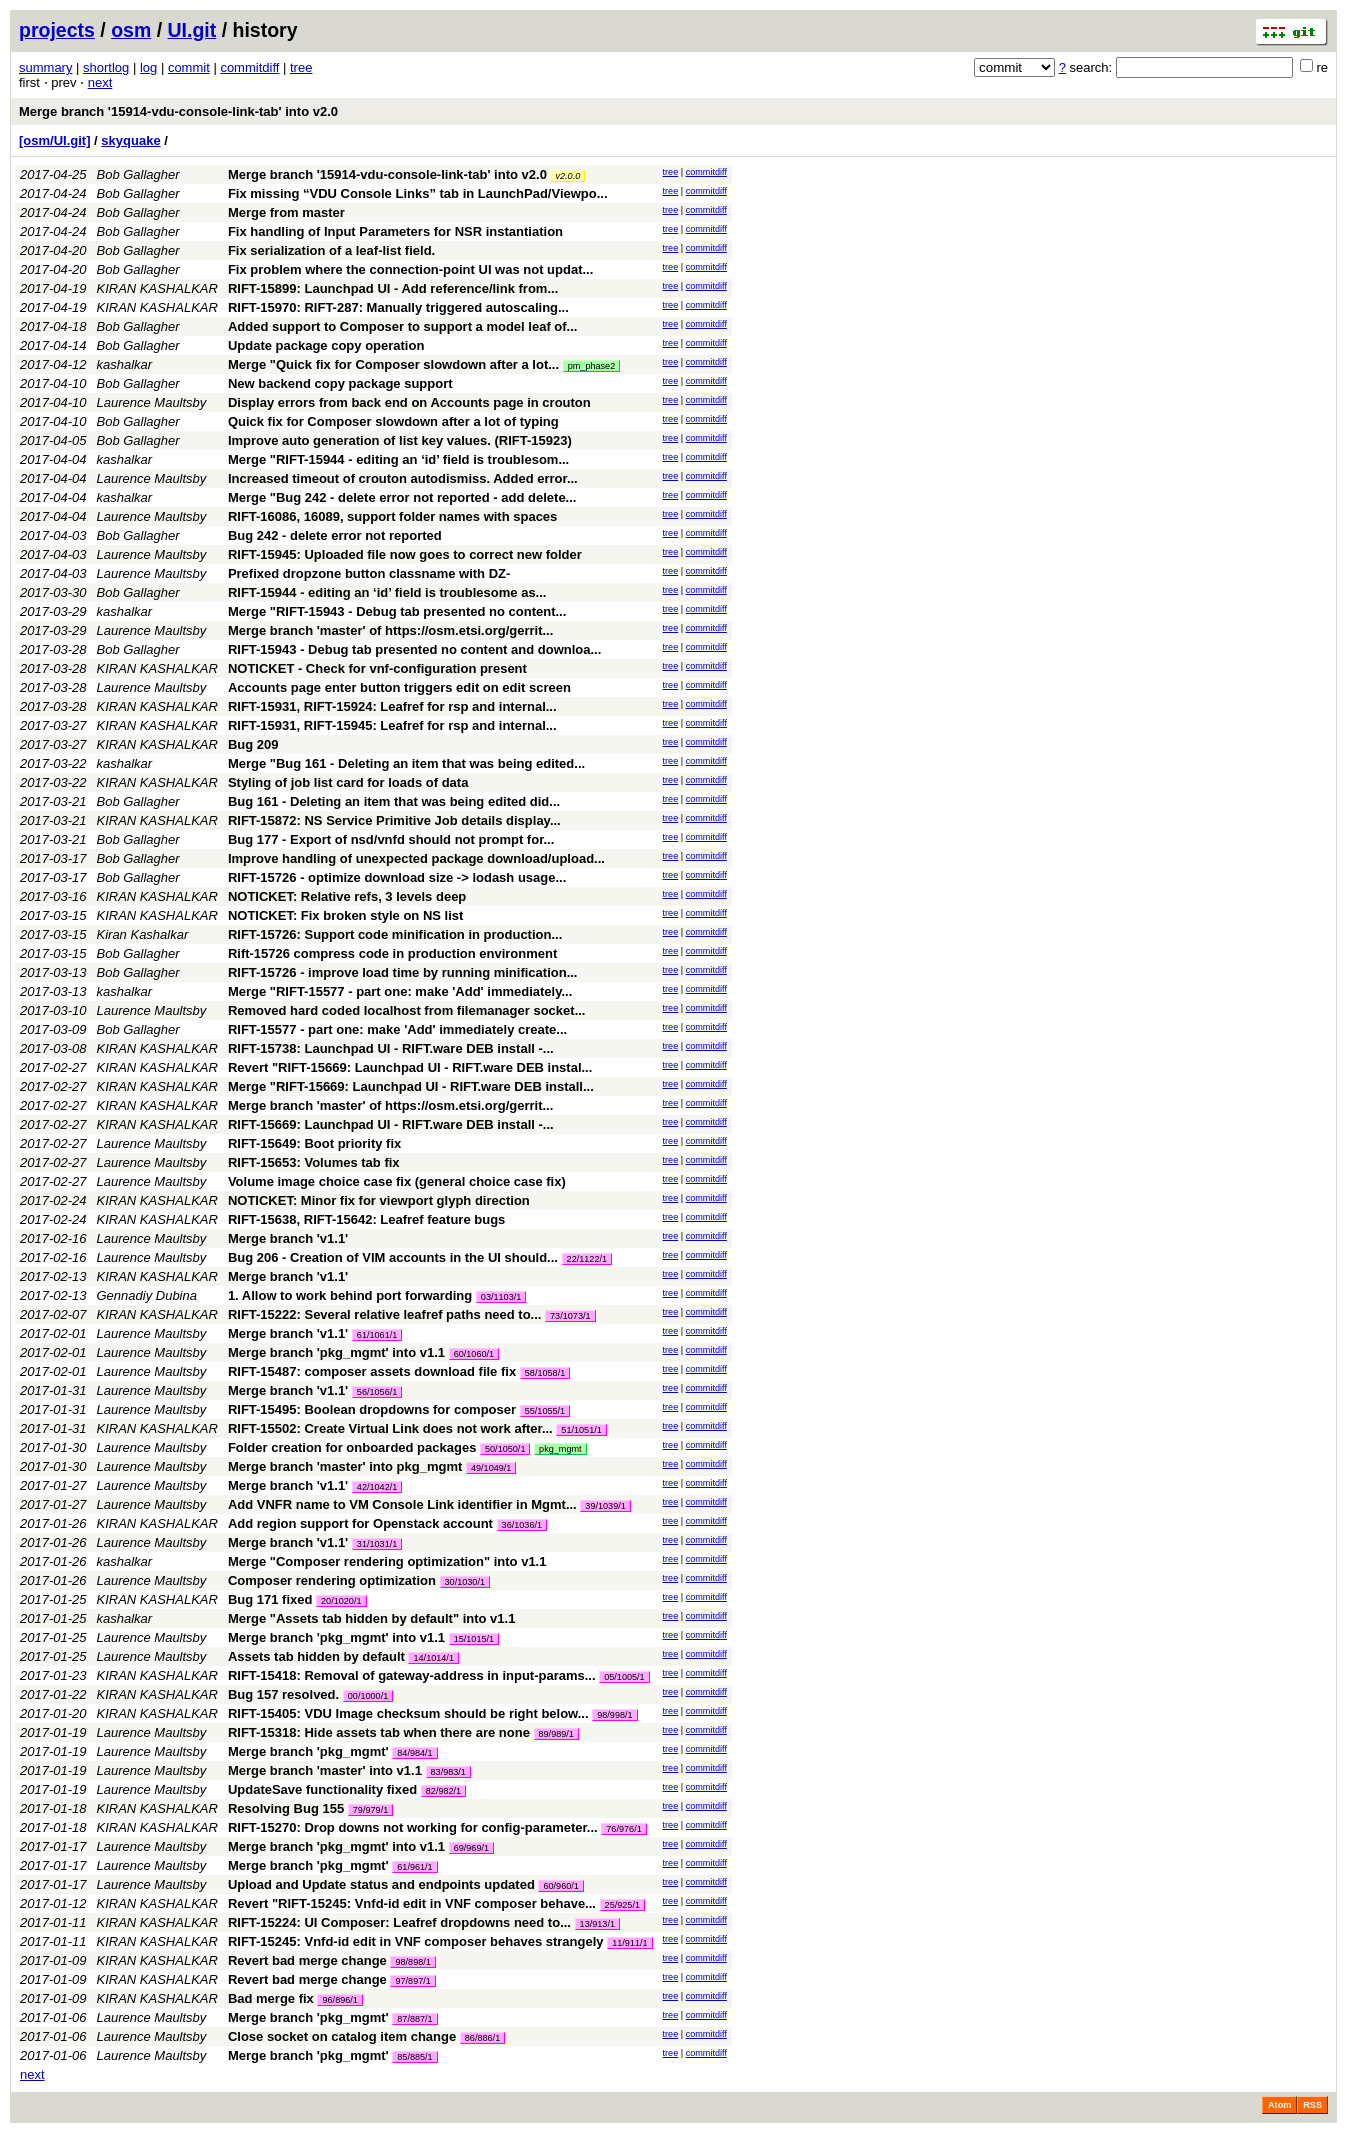  Describe the element at coordinates (148, 67) in the screenshot. I see `log` at that location.